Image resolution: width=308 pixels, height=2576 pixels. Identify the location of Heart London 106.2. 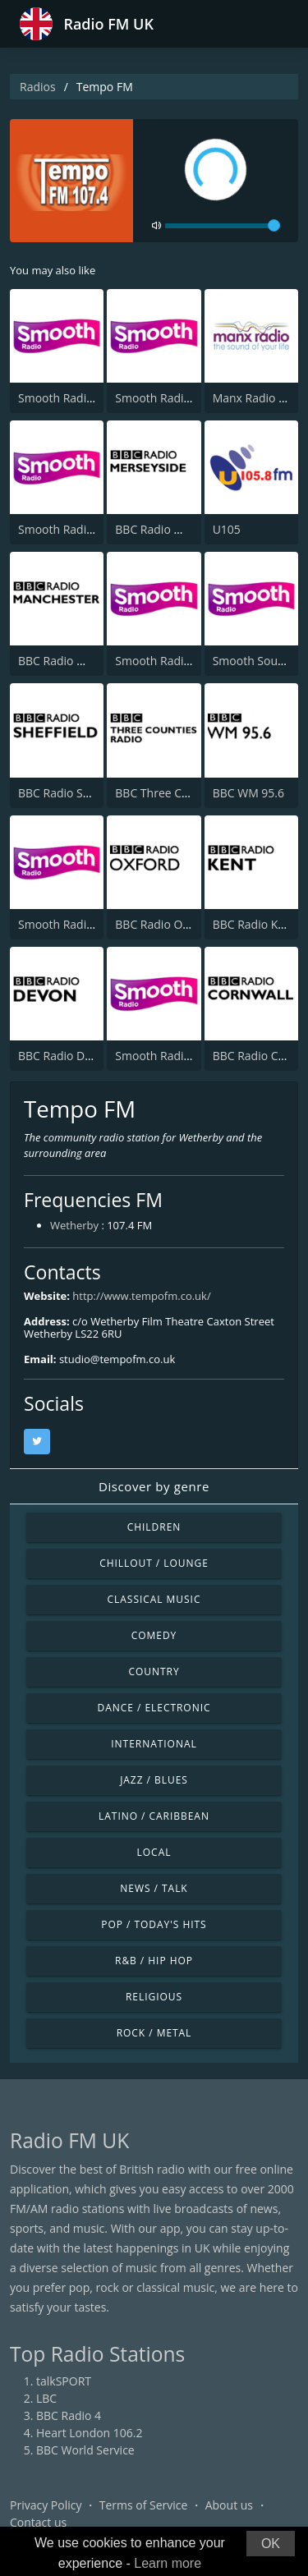
(89, 2433).